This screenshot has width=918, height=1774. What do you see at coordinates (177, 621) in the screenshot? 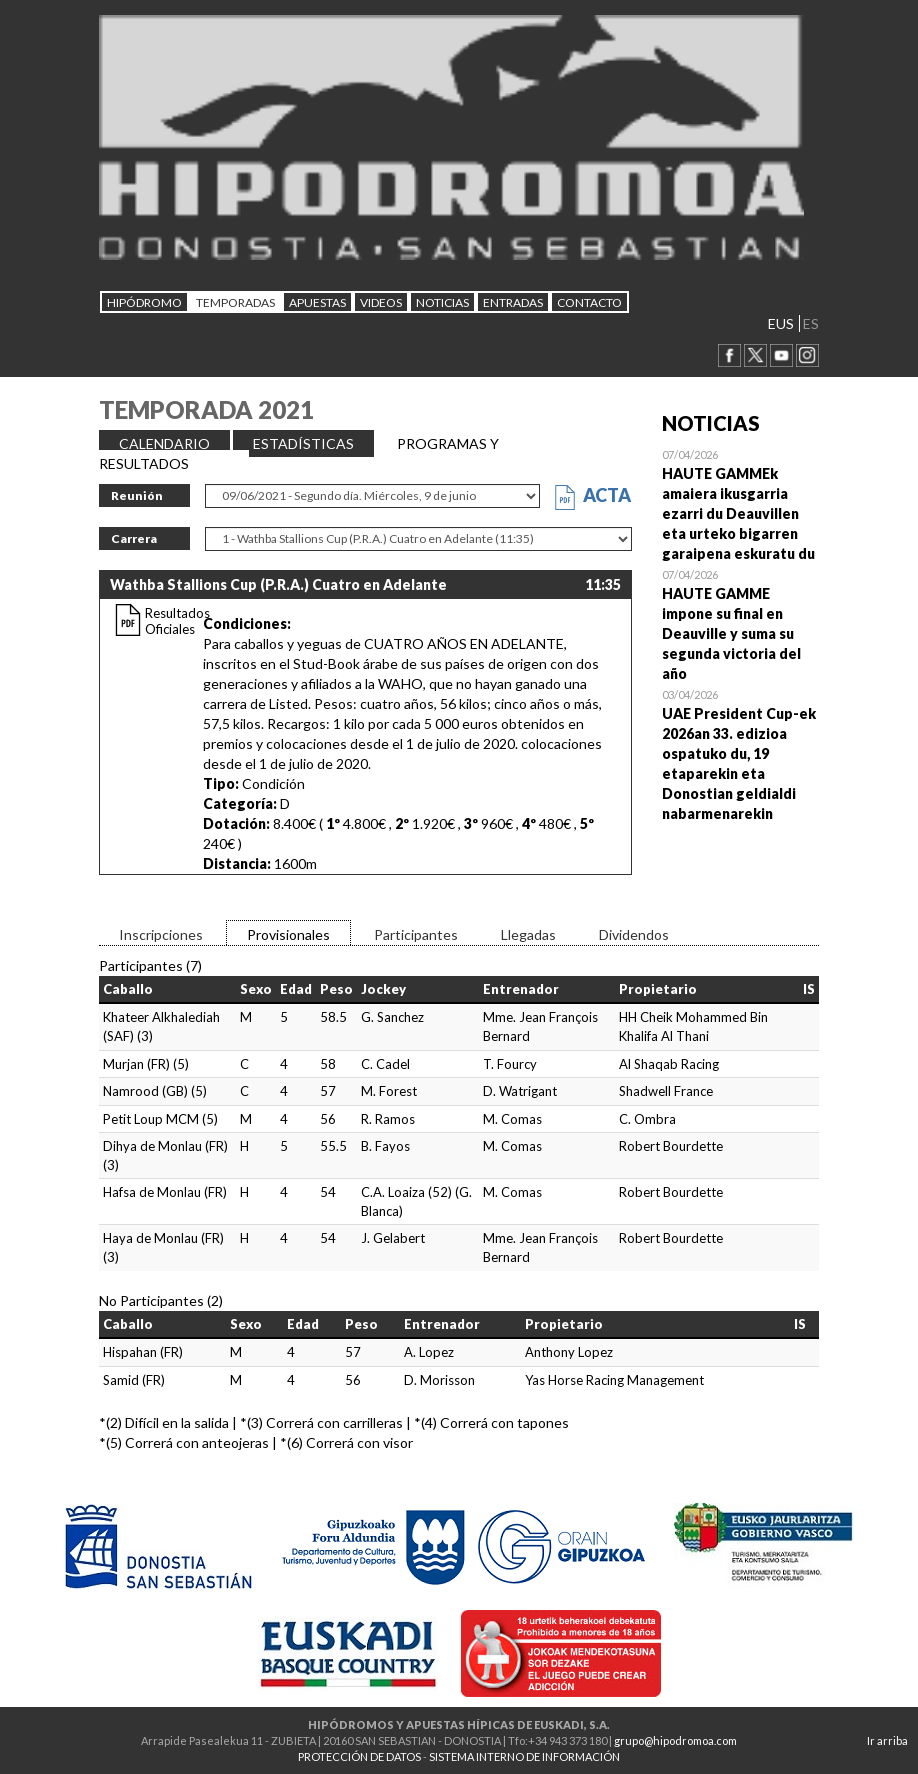
I see `Resultados Oficiales` at bounding box center [177, 621].